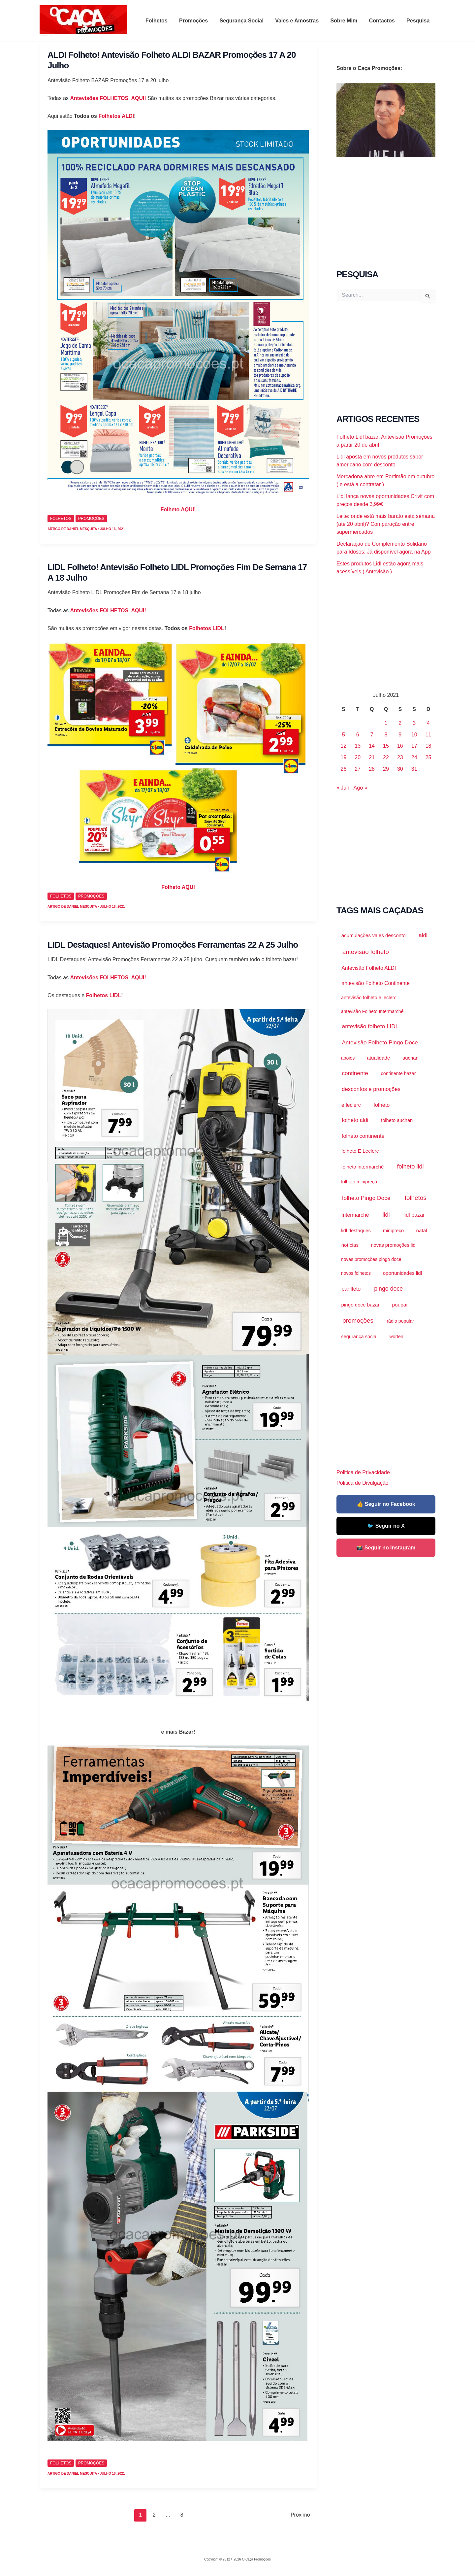 Image resolution: width=475 pixels, height=2576 pixels. Describe the element at coordinates (388, 1288) in the screenshot. I see `pingo doce [pingo doce (15.855 itens)]` at that location.